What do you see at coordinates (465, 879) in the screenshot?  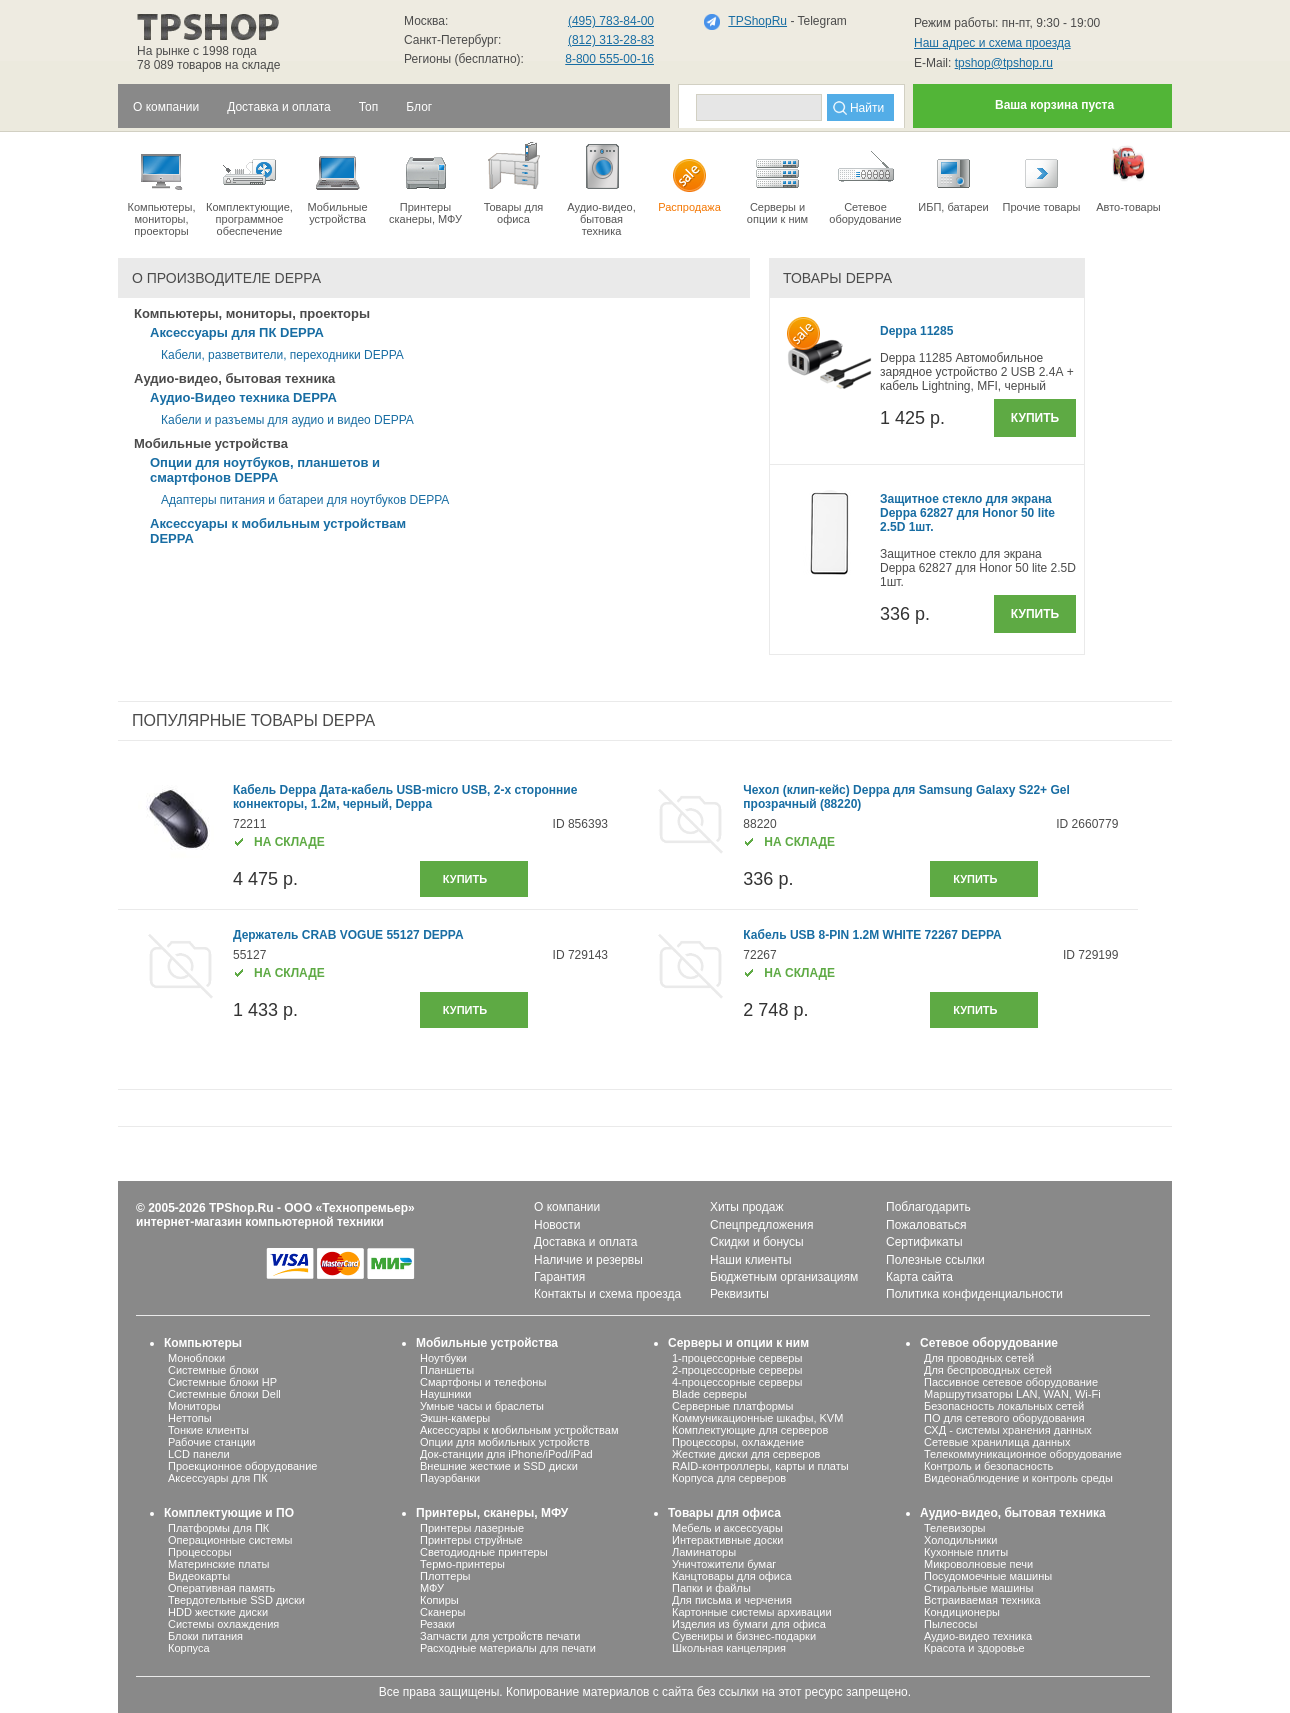 I see `купить` at bounding box center [465, 879].